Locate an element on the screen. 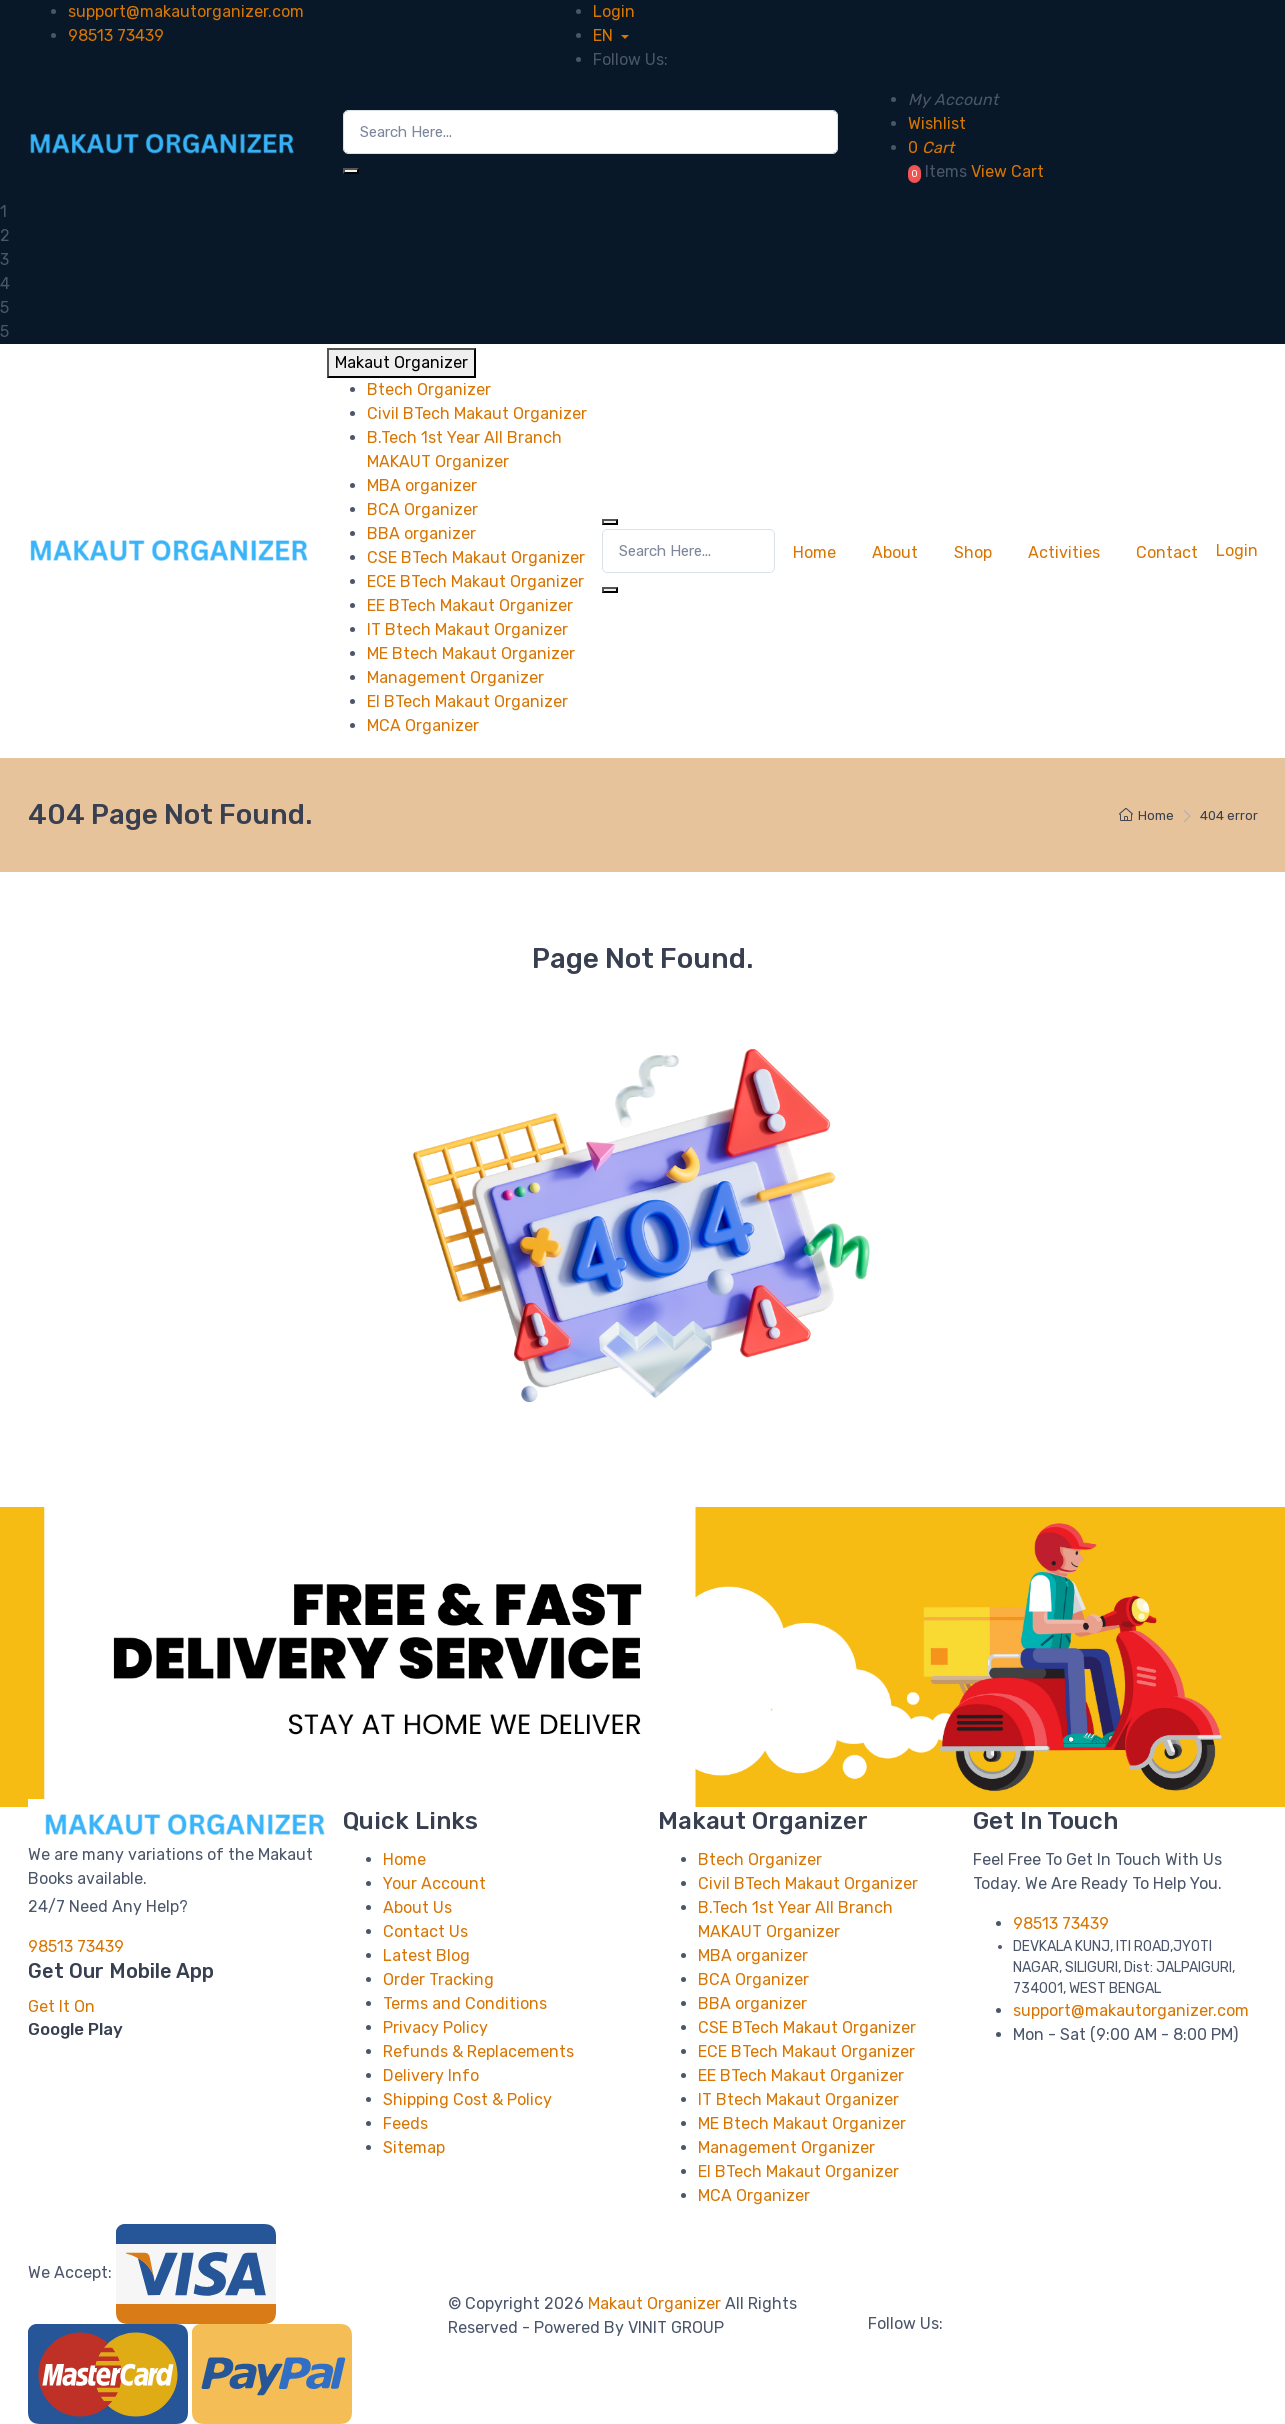 The height and width of the screenshot is (2424, 1285). Shop is located at coordinates (973, 552).